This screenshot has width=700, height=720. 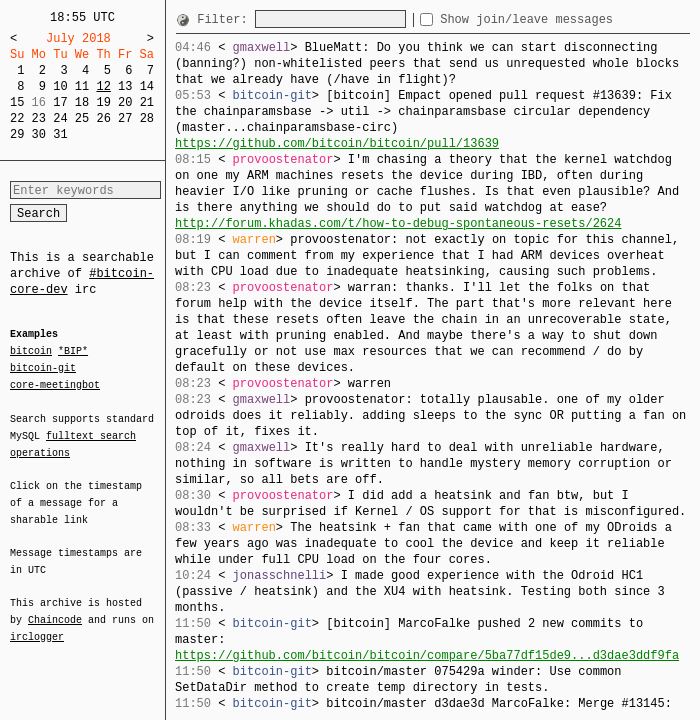 What do you see at coordinates (125, 86) in the screenshot?
I see `13` at bounding box center [125, 86].